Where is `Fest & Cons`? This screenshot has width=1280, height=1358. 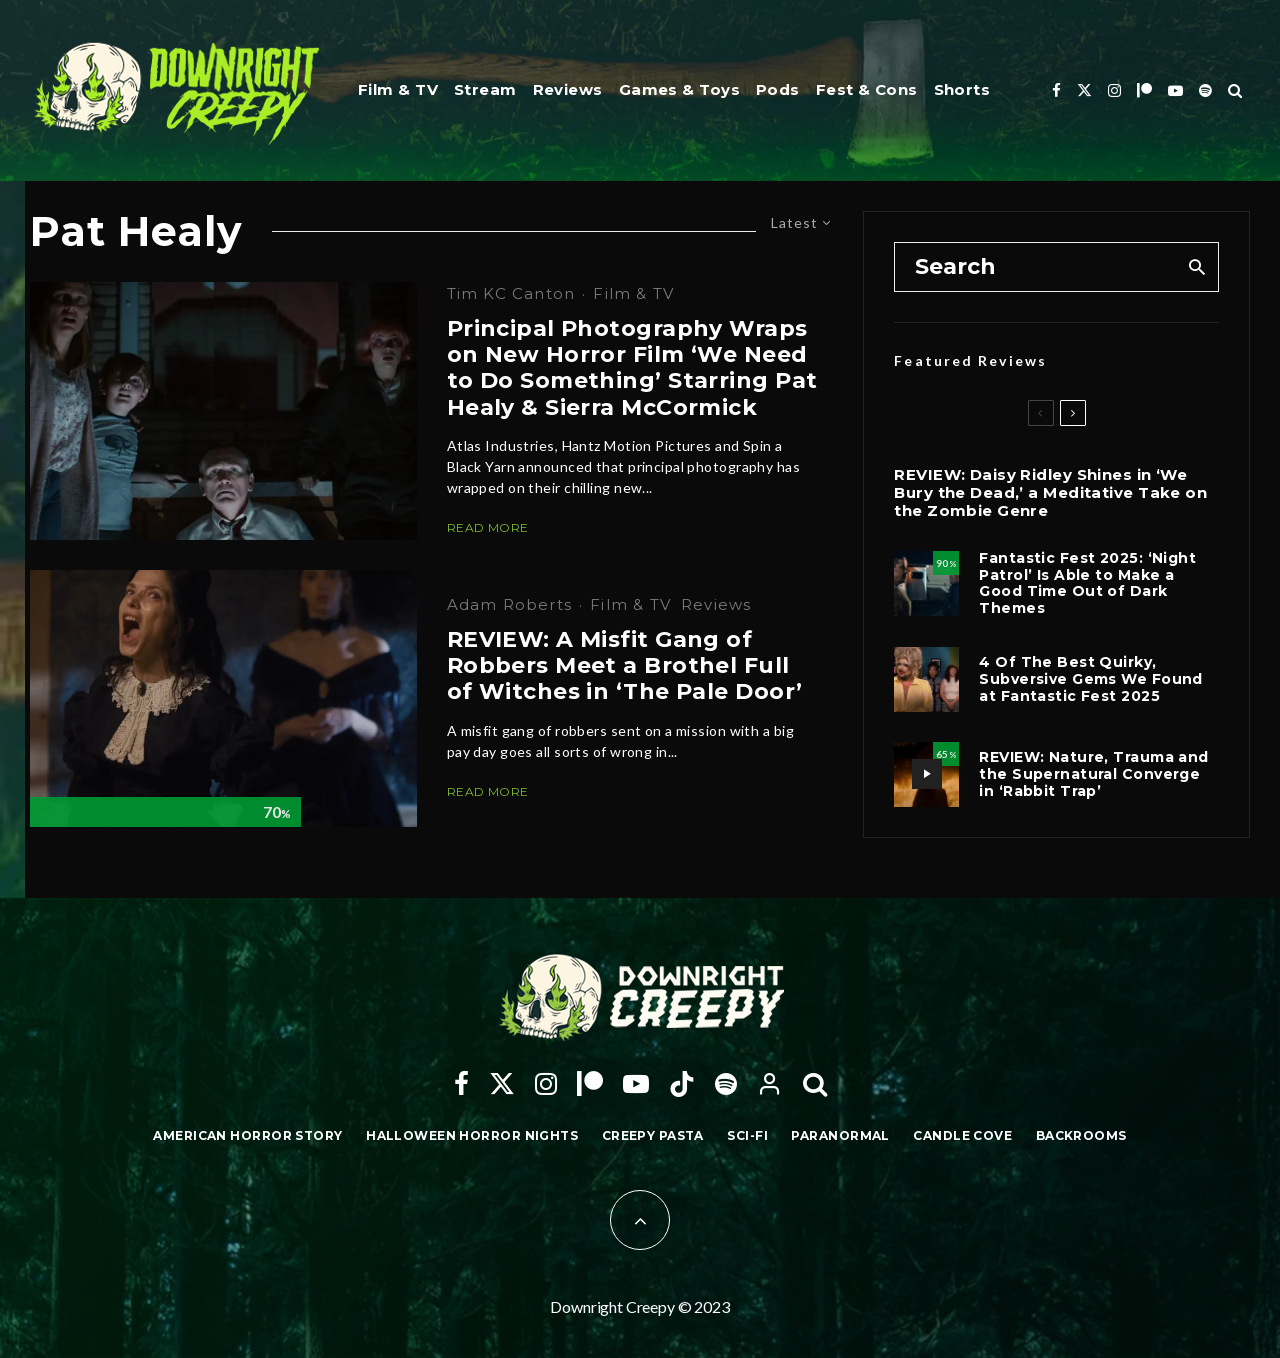 Fest & Cons is located at coordinates (867, 89).